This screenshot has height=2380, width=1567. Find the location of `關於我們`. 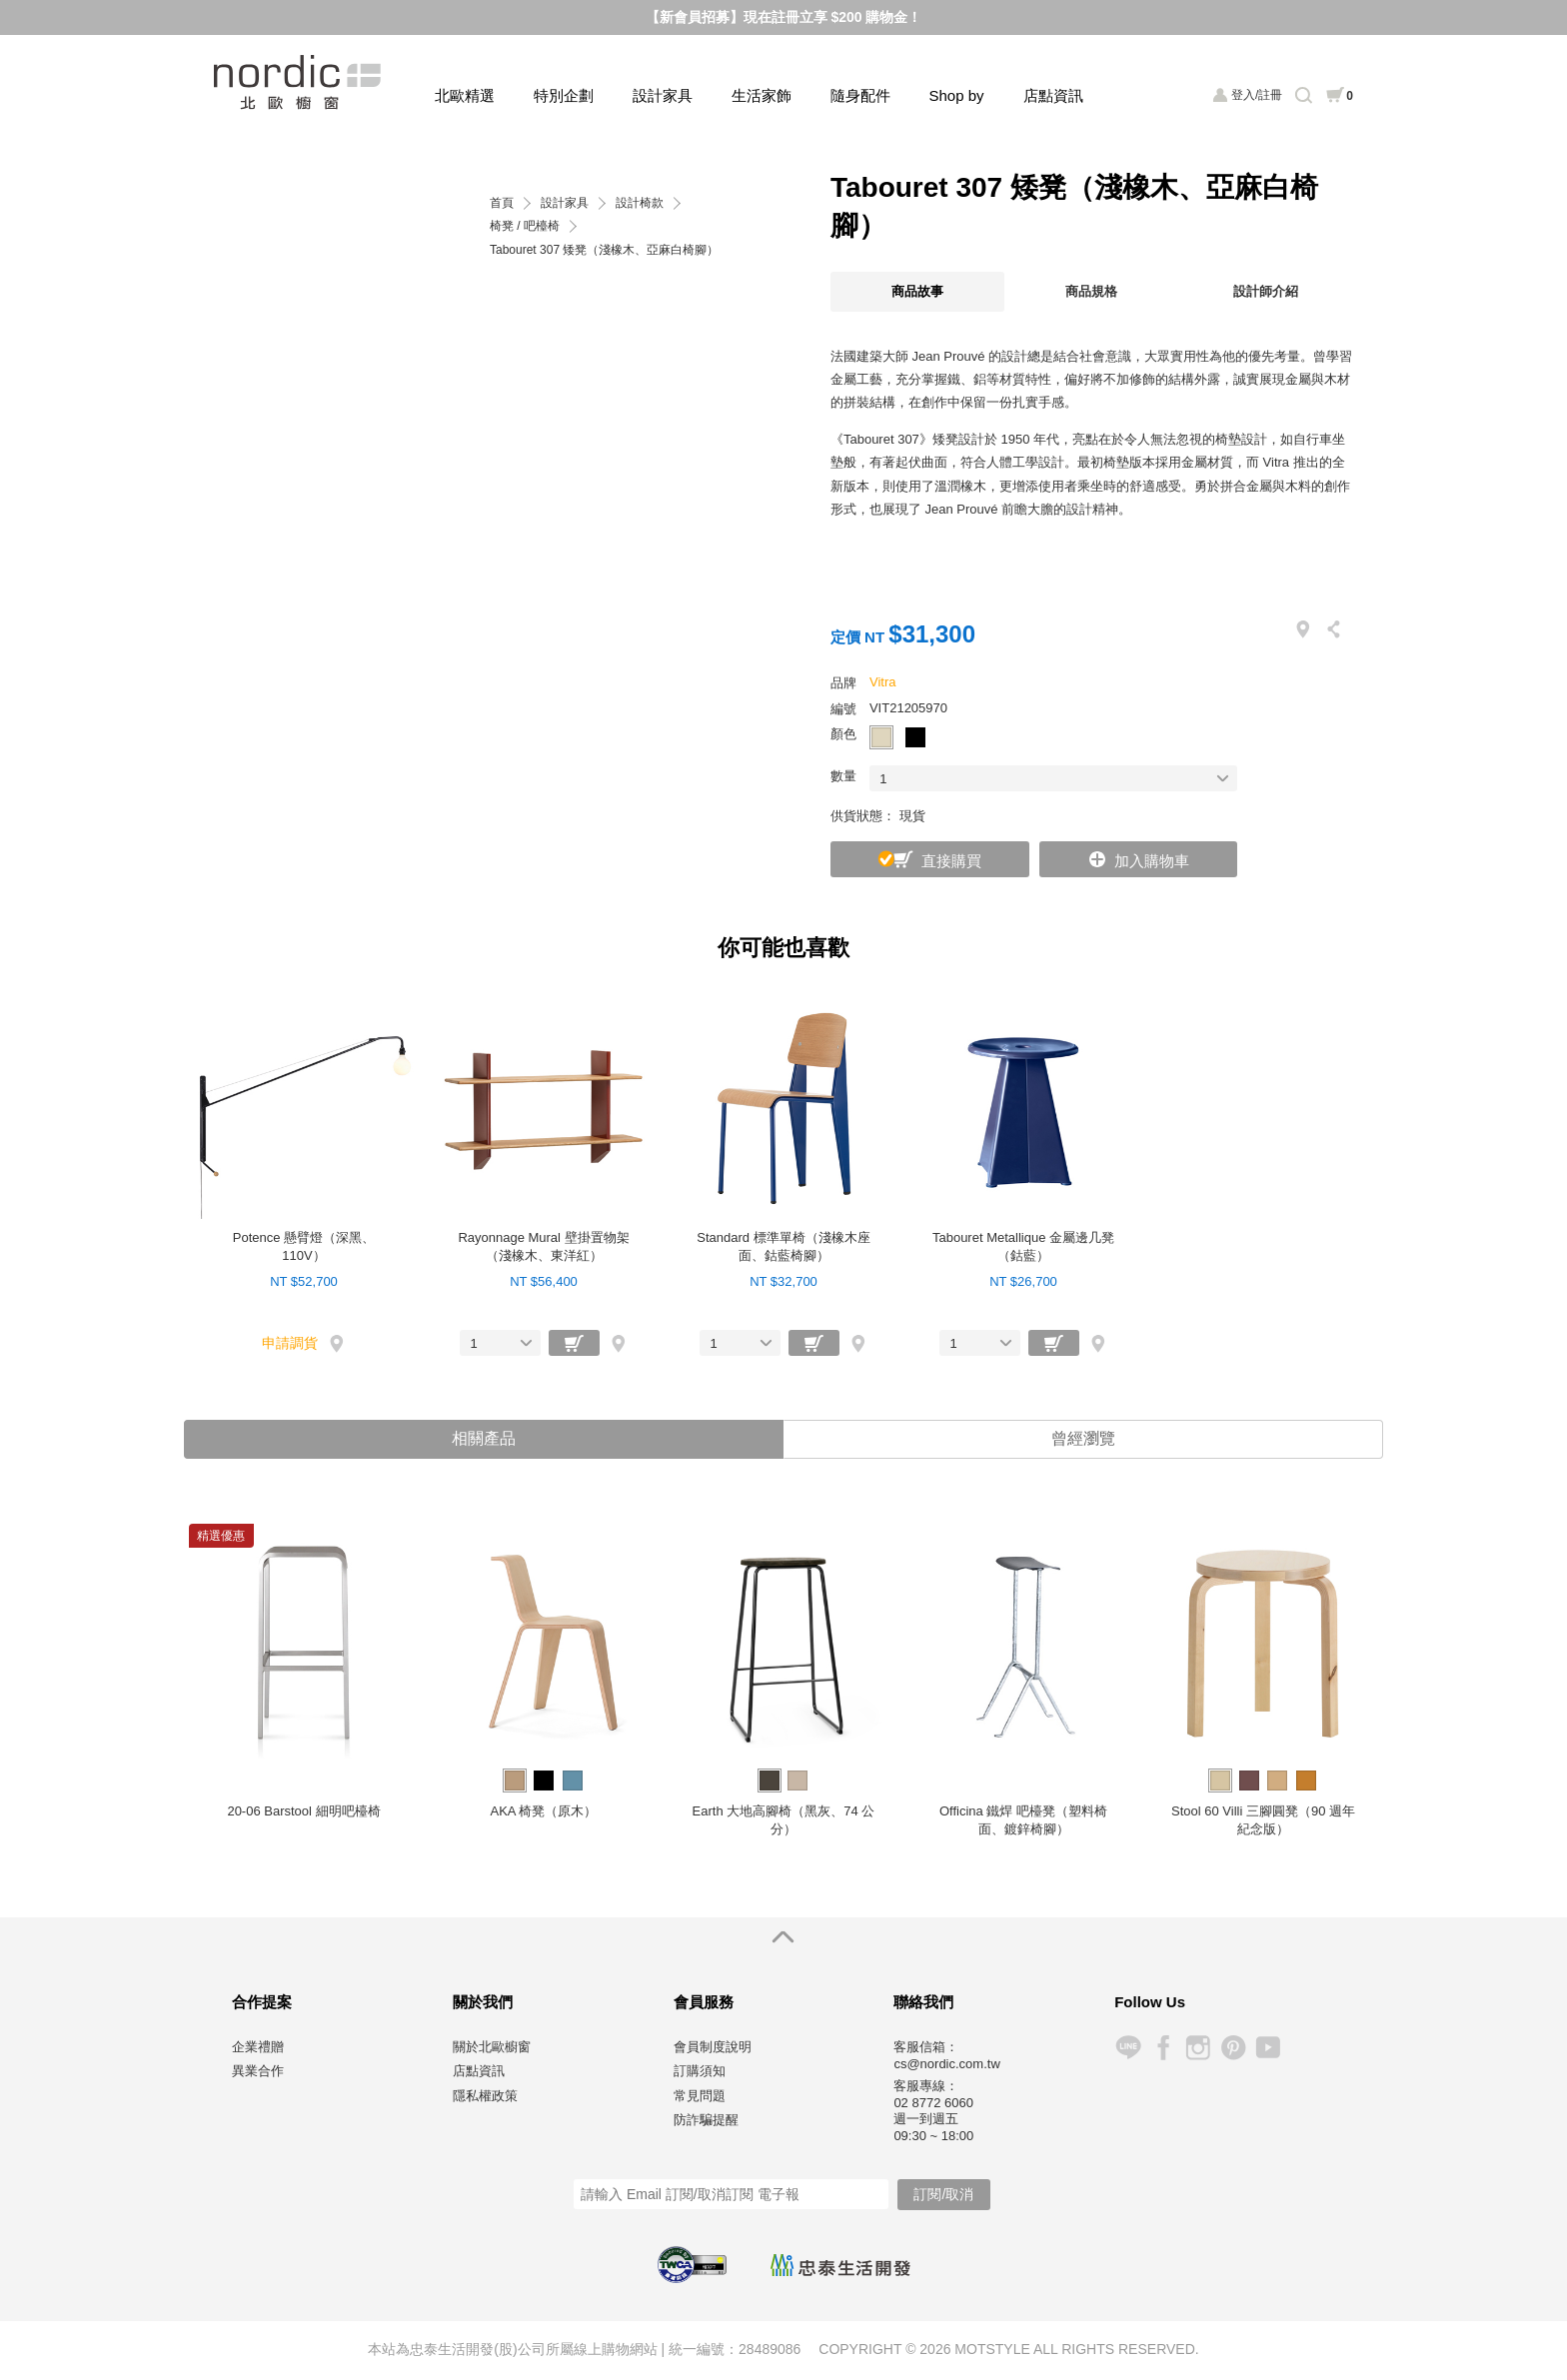

關於我們 is located at coordinates (483, 2002).